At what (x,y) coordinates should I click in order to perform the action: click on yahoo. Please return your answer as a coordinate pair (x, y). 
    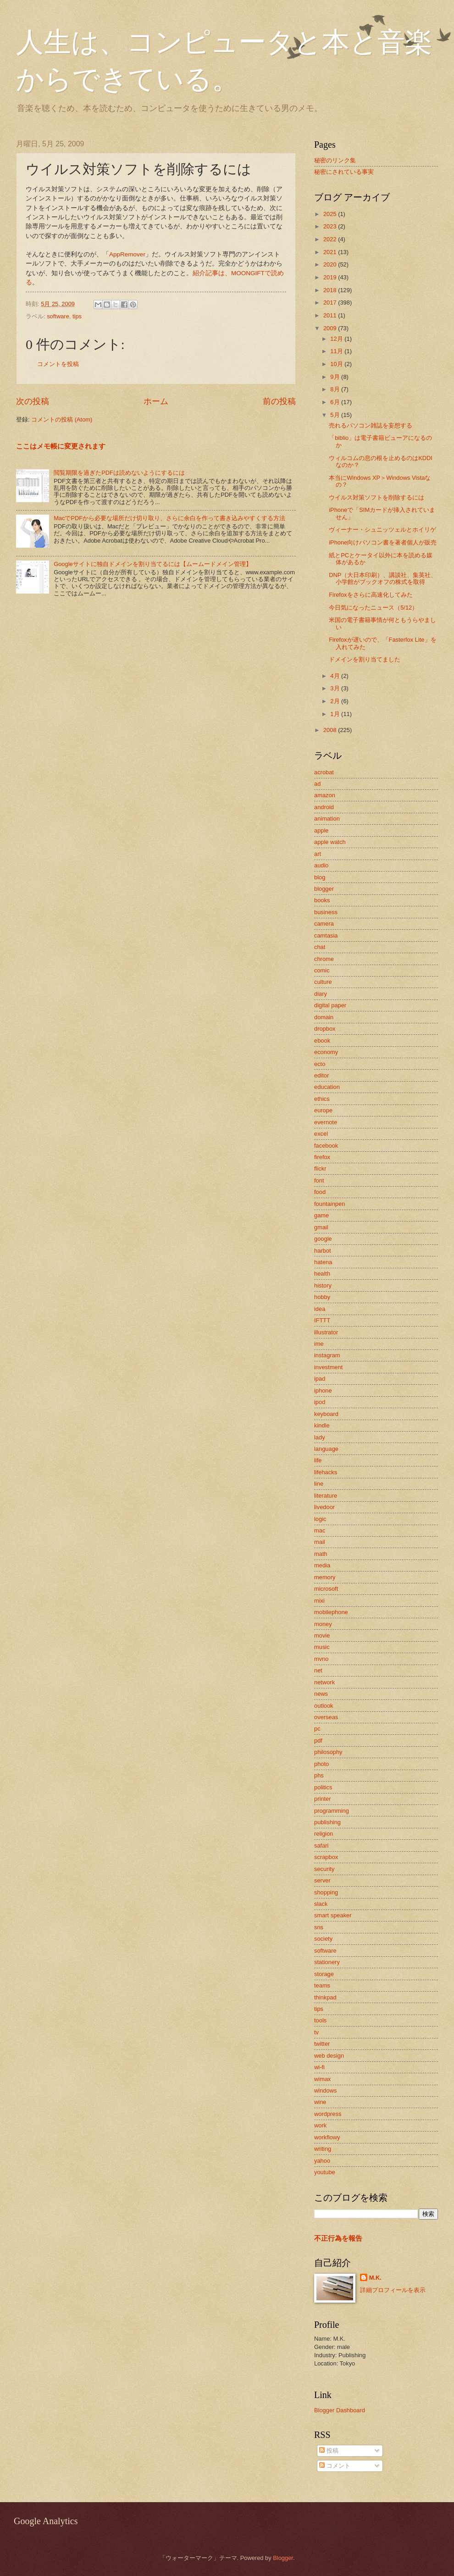
    Looking at the image, I should click on (322, 2160).